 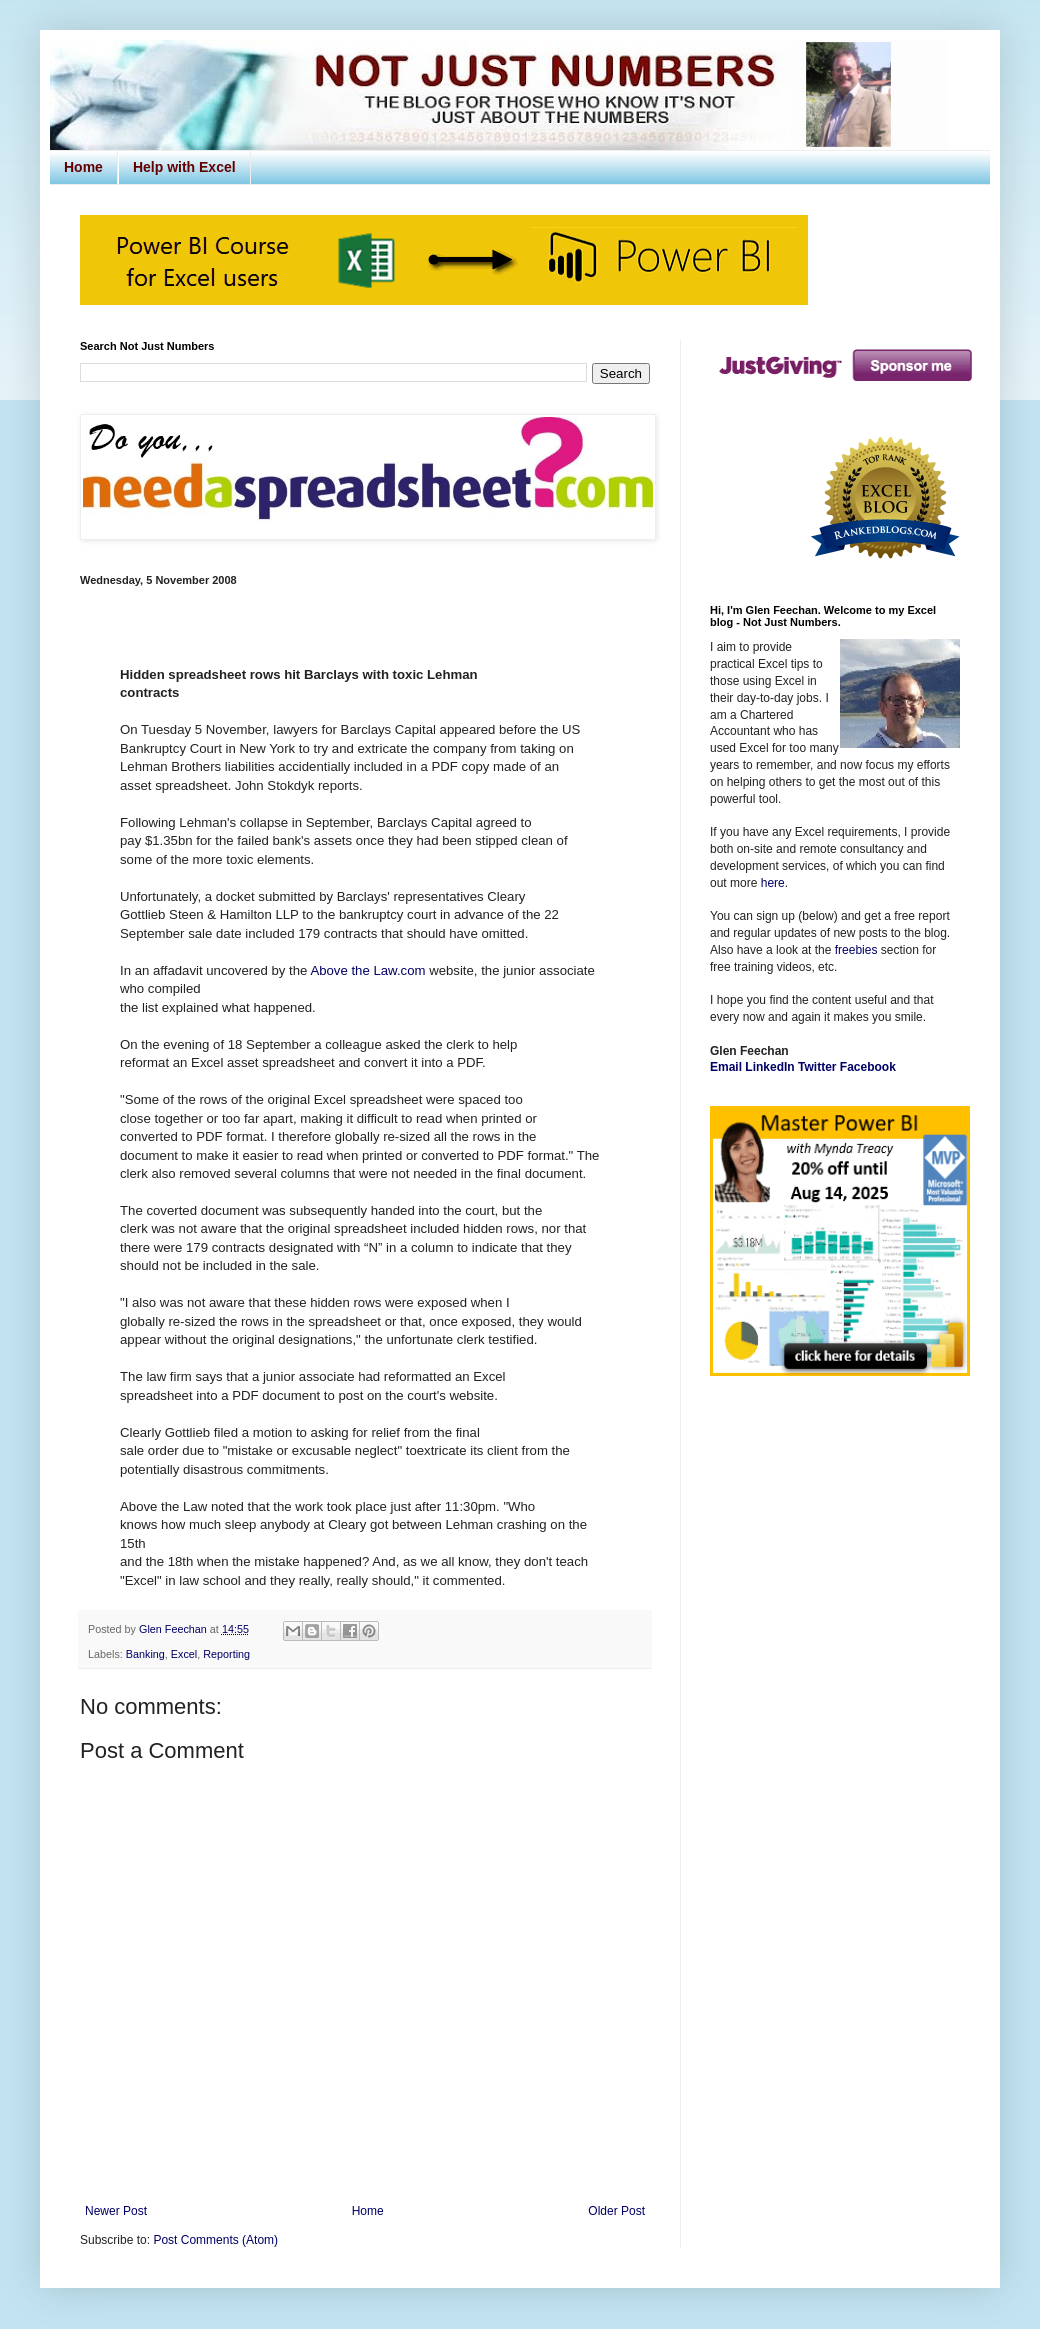 What do you see at coordinates (616, 2211) in the screenshot?
I see `Older Post` at bounding box center [616, 2211].